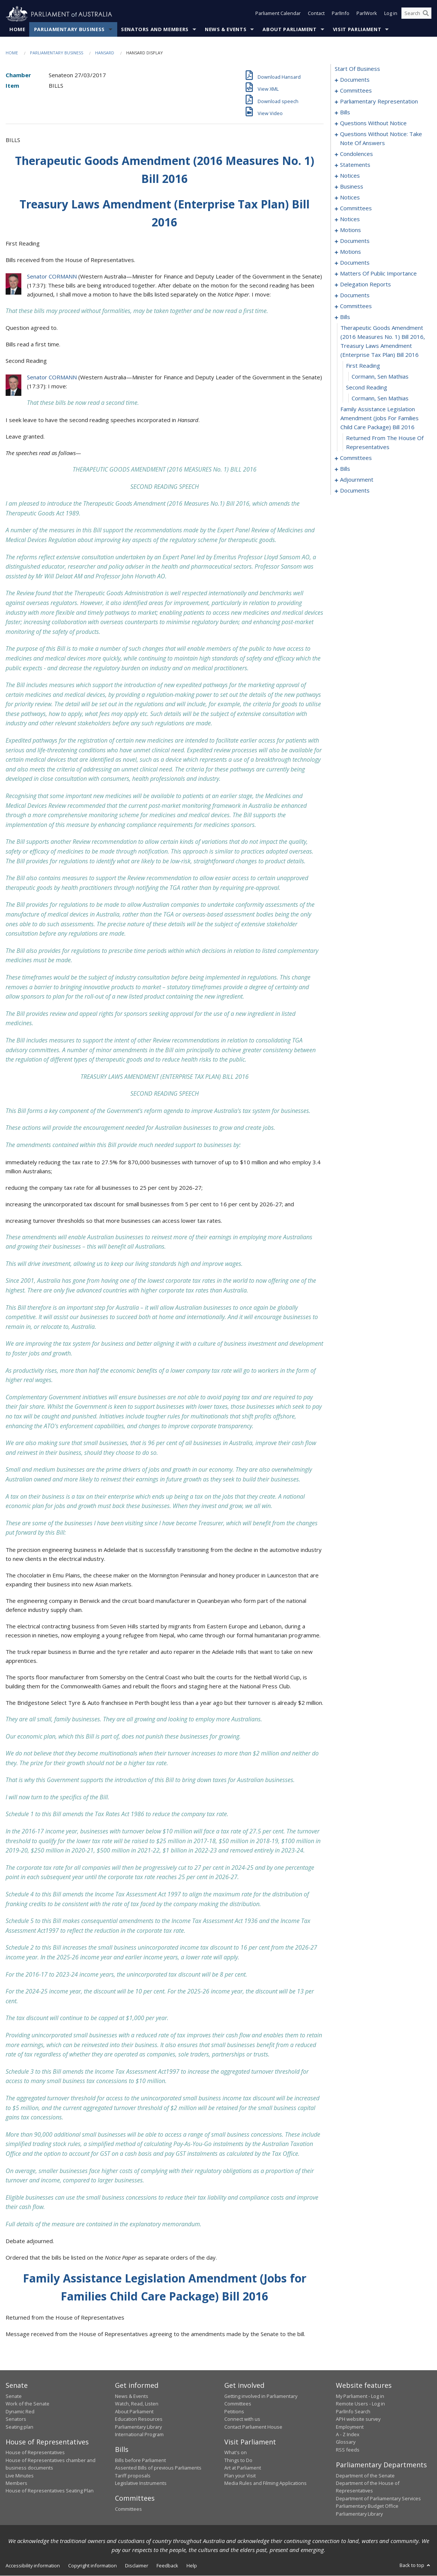  What do you see at coordinates (356, 90) in the screenshot?
I see `committees [0003]` at bounding box center [356, 90].